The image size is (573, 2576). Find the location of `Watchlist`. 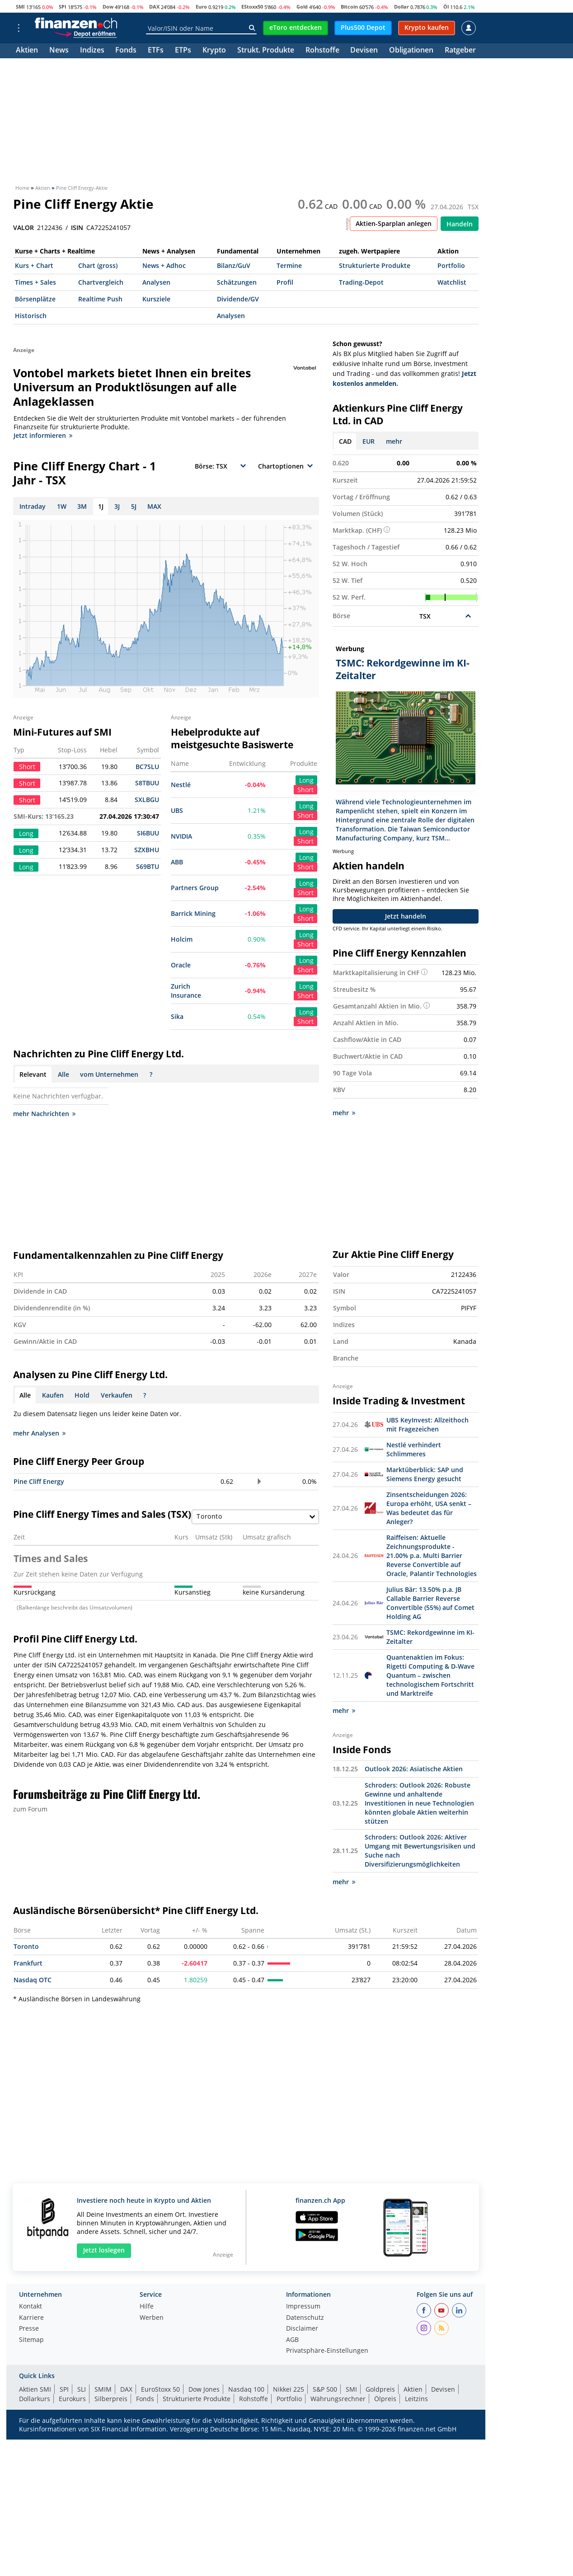

Watchlist is located at coordinates (451, 282).